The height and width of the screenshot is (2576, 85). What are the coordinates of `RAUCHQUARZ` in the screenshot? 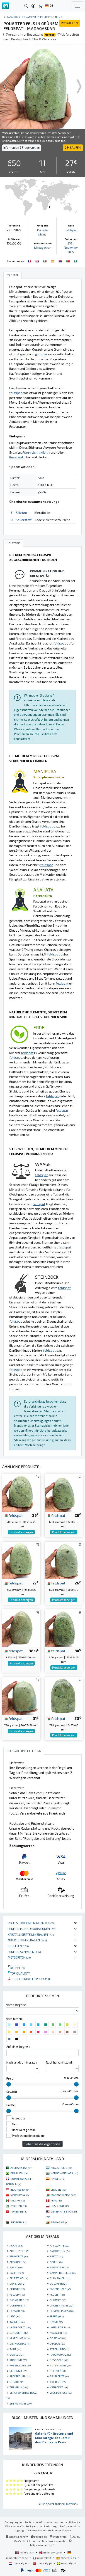 It's located at (61, 2354).